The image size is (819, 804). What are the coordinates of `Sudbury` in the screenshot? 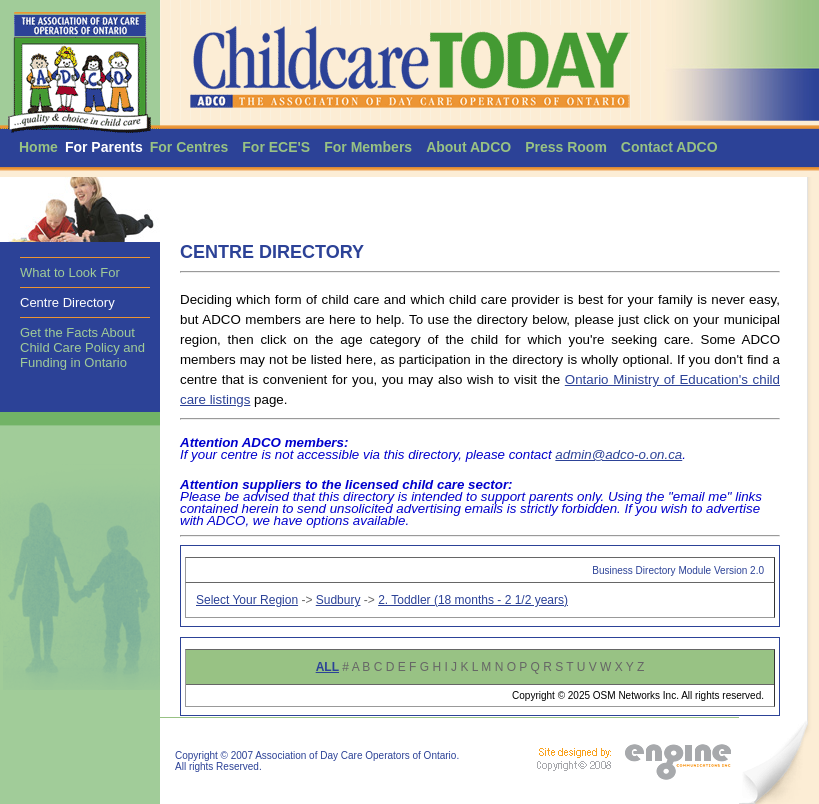 It's located at (338, 600).